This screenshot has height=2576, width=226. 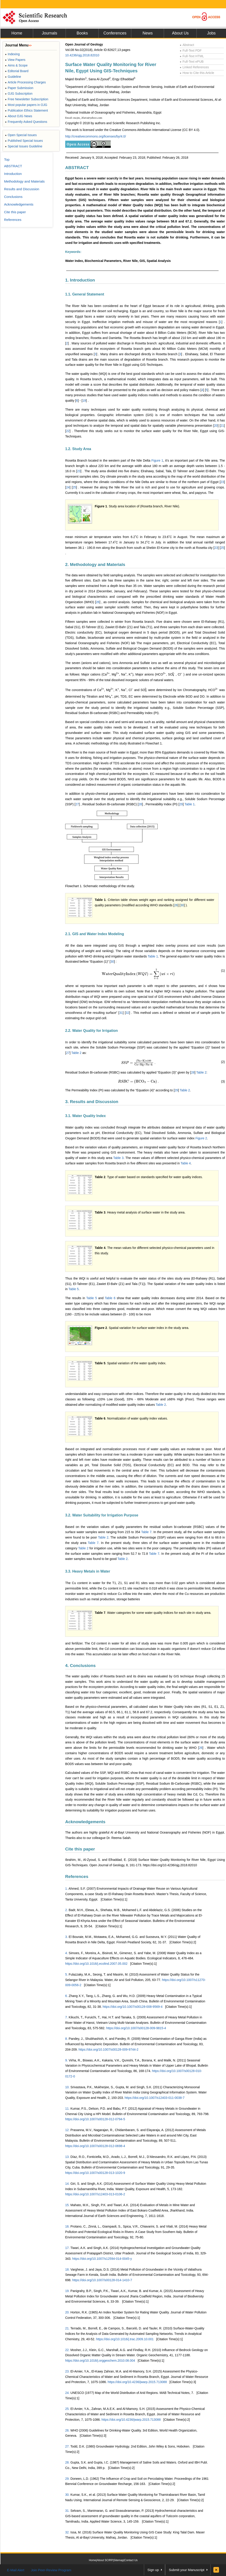 I want to click on About Us, so click(x=180, y=33).